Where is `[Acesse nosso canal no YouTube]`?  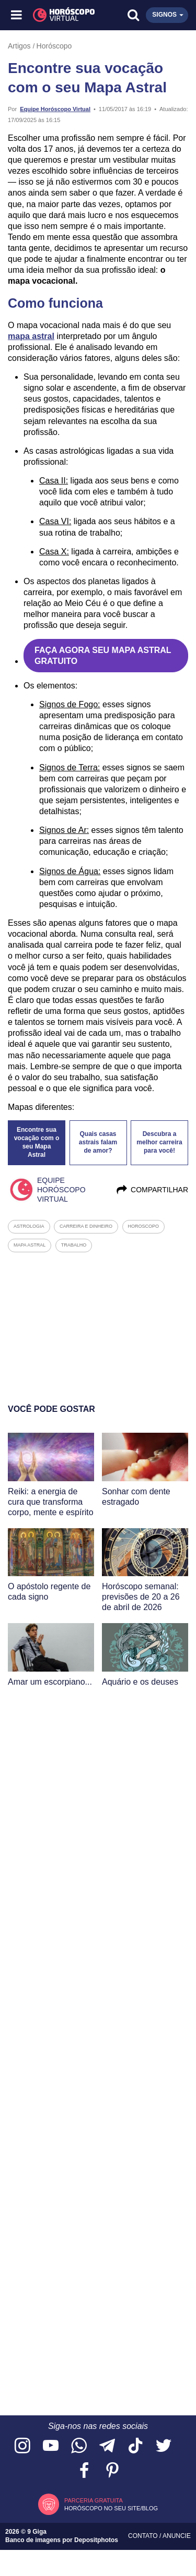
[Acesse nosso canal no YouTube] is located at coordinates (51, 2446).